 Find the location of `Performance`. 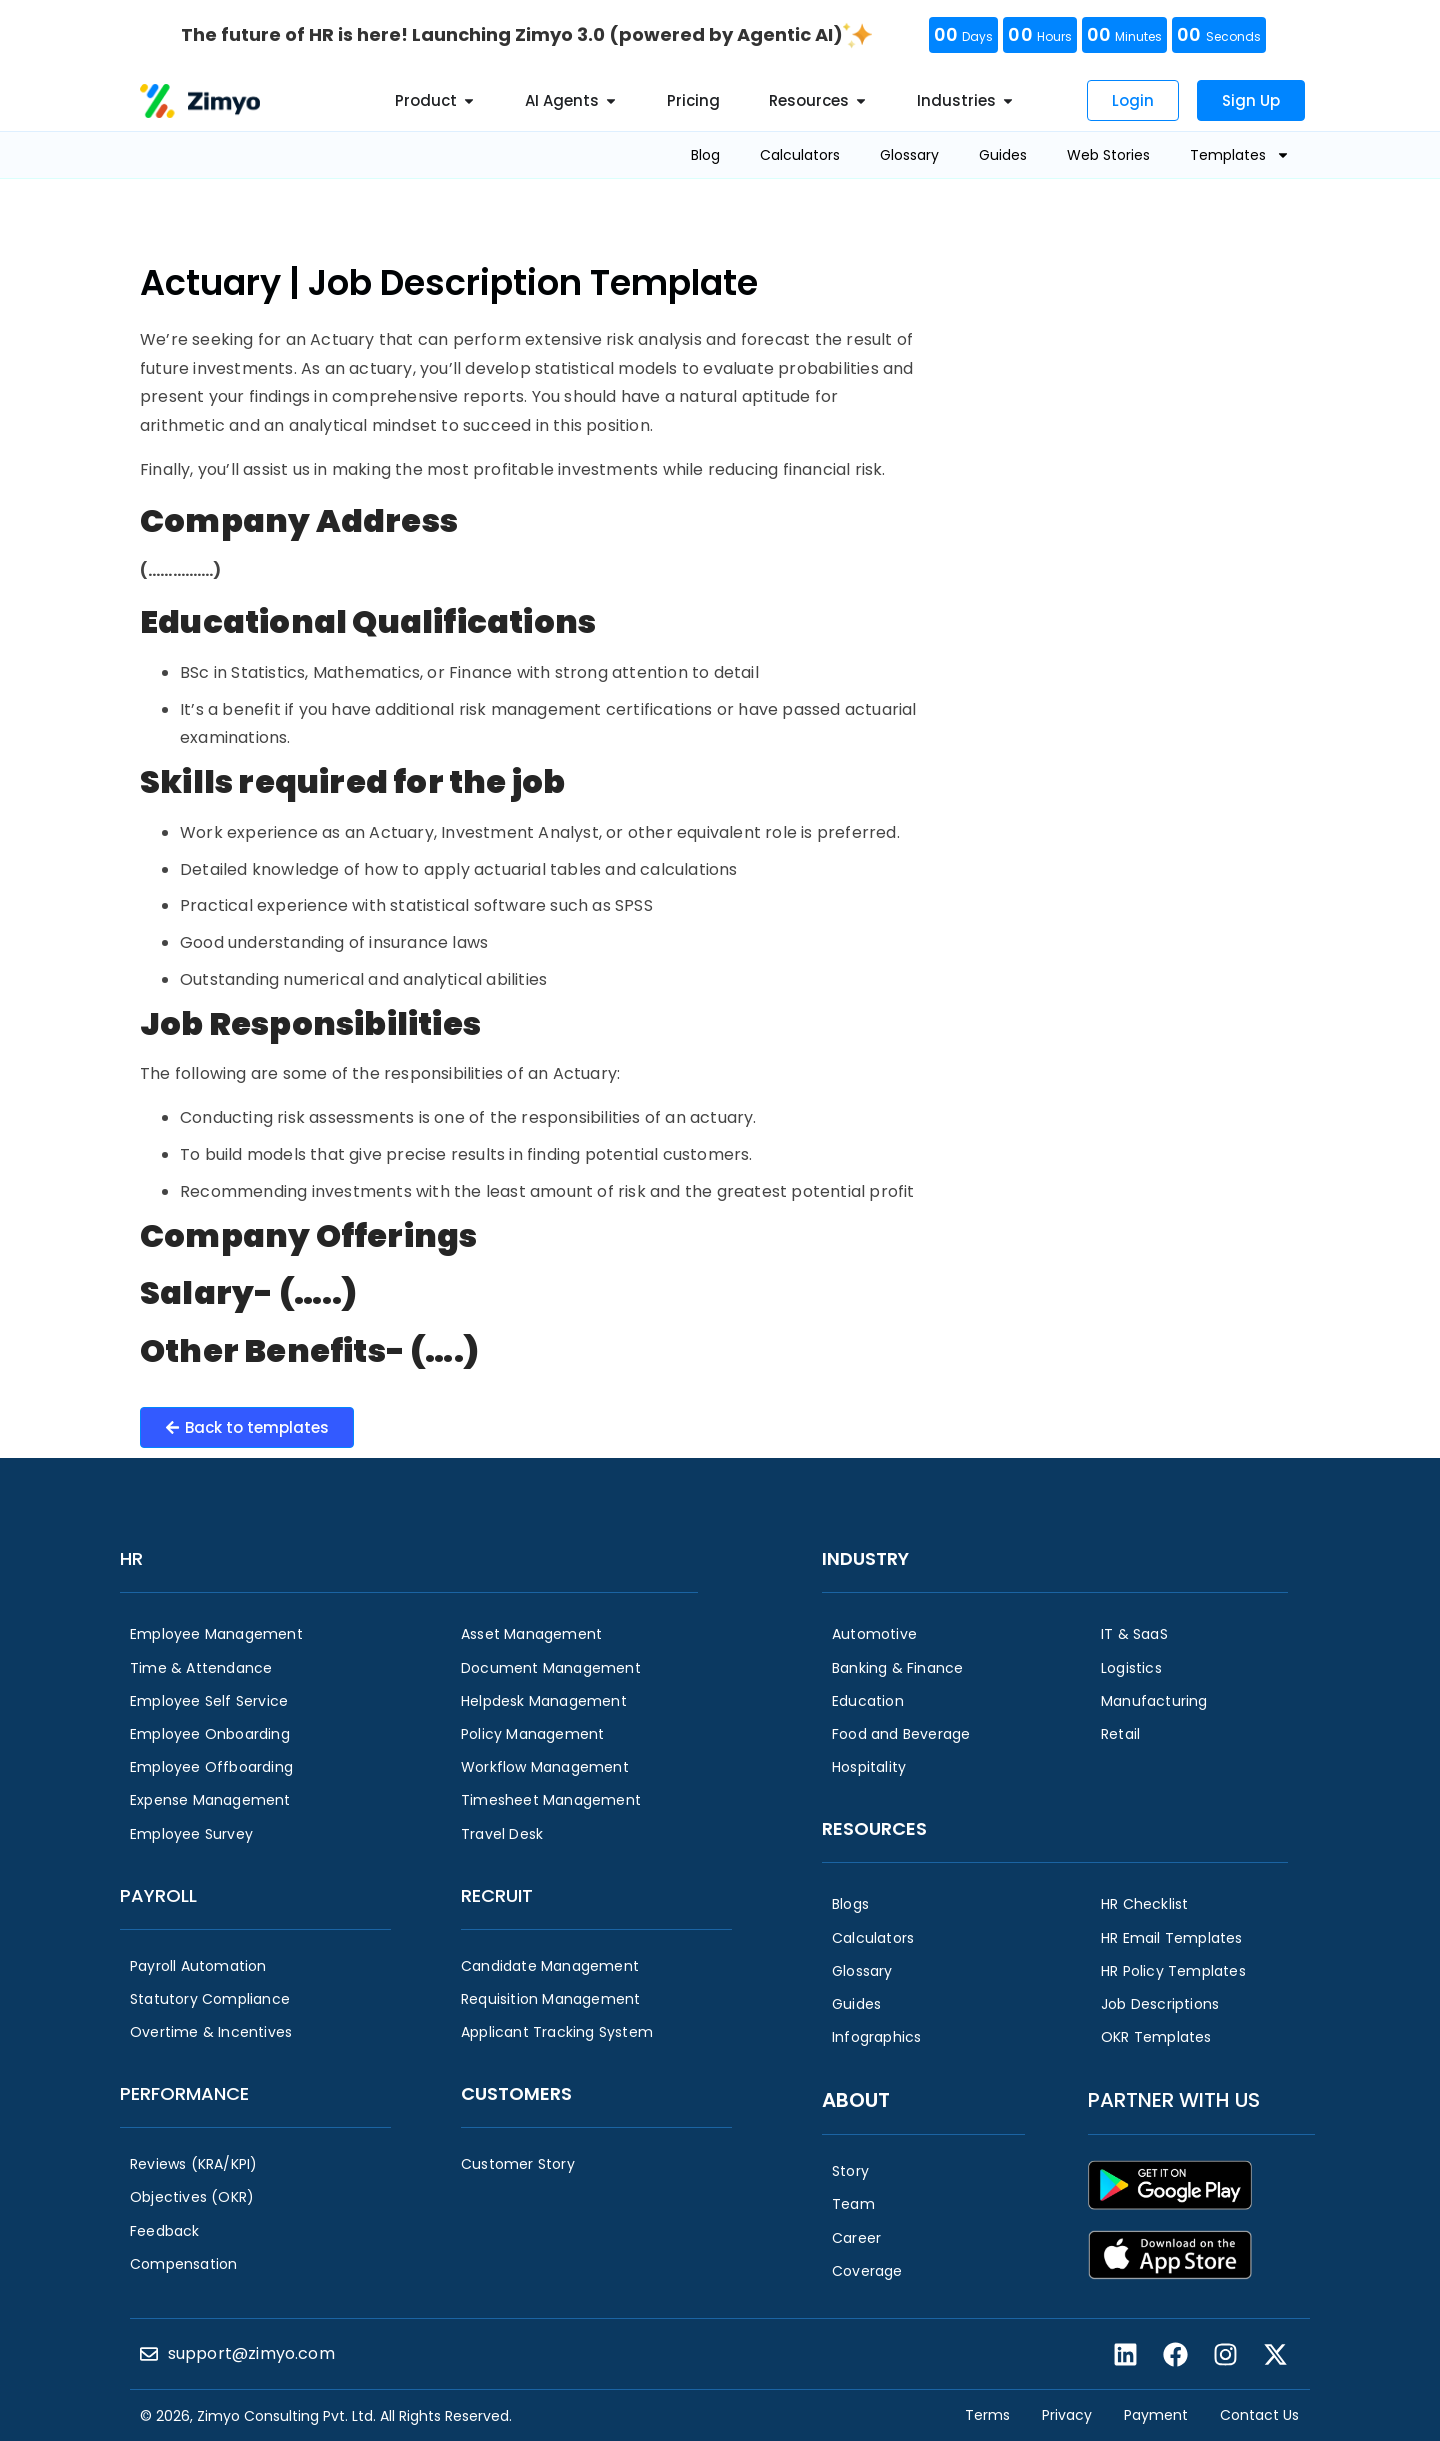

Performance is located at coordinates (184, 2093).